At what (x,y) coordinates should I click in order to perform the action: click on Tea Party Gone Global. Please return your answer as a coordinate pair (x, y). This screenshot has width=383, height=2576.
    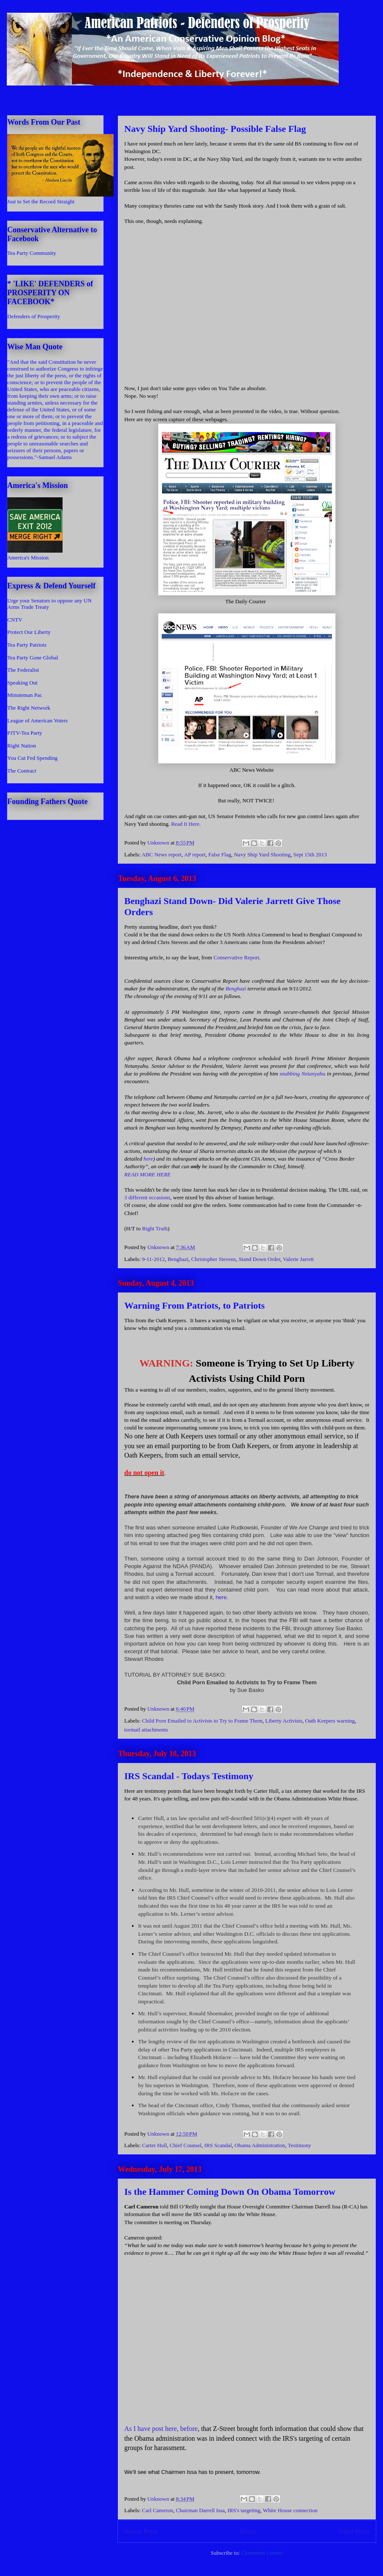
    Looking at the image, I should click on (32, 657).